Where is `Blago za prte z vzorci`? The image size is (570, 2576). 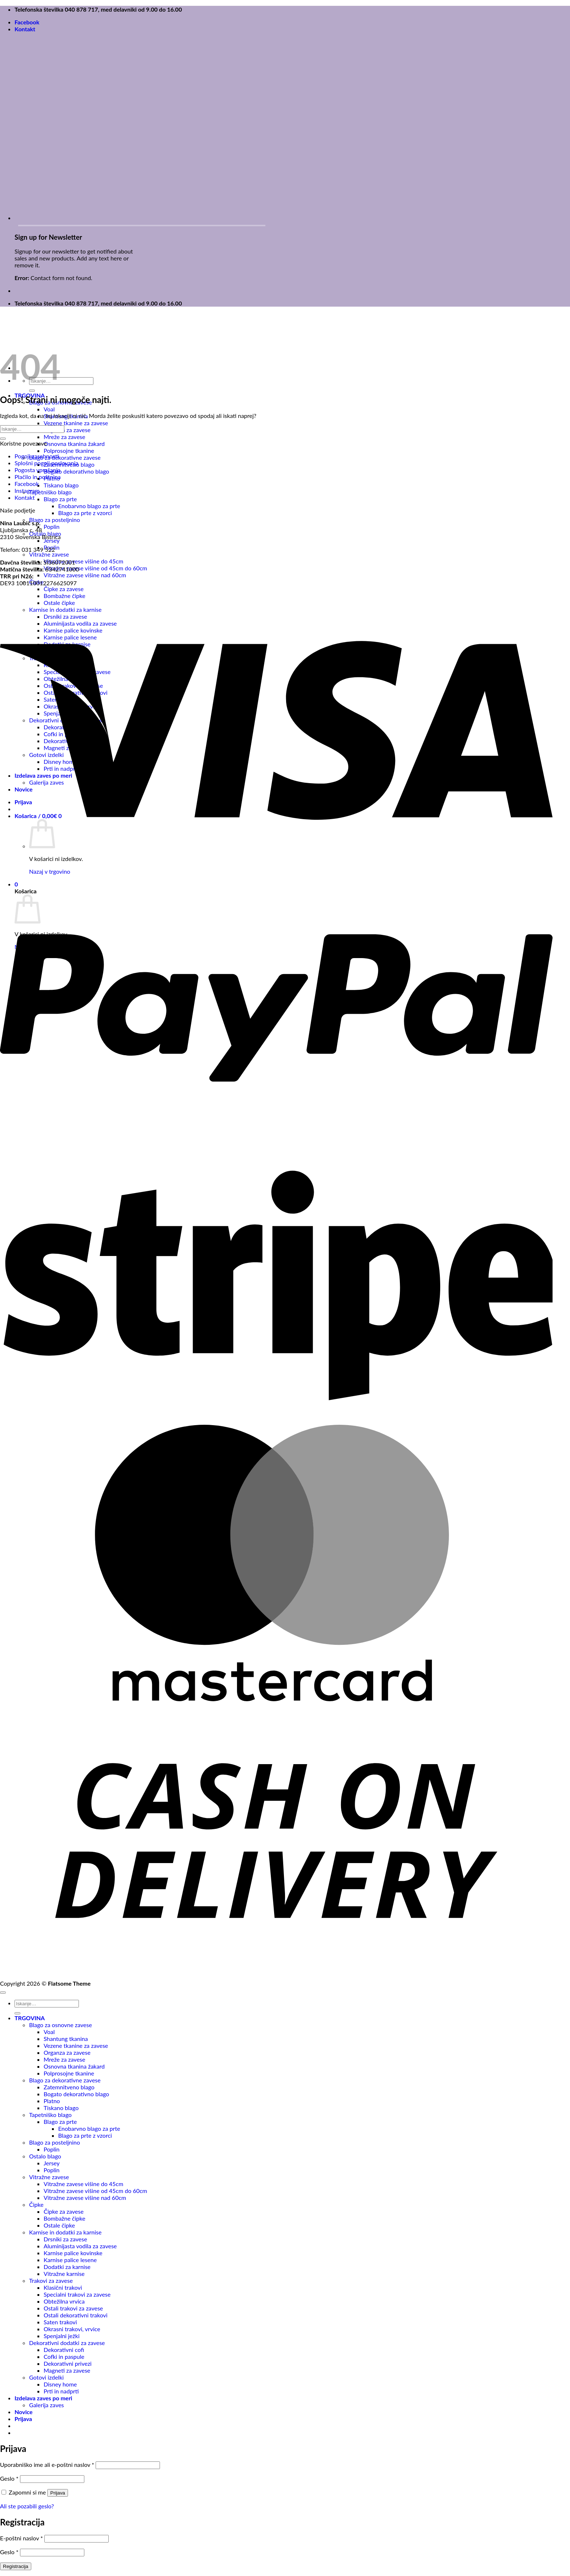
Blago za prte z vzorci is located at coordinates (85, 512).